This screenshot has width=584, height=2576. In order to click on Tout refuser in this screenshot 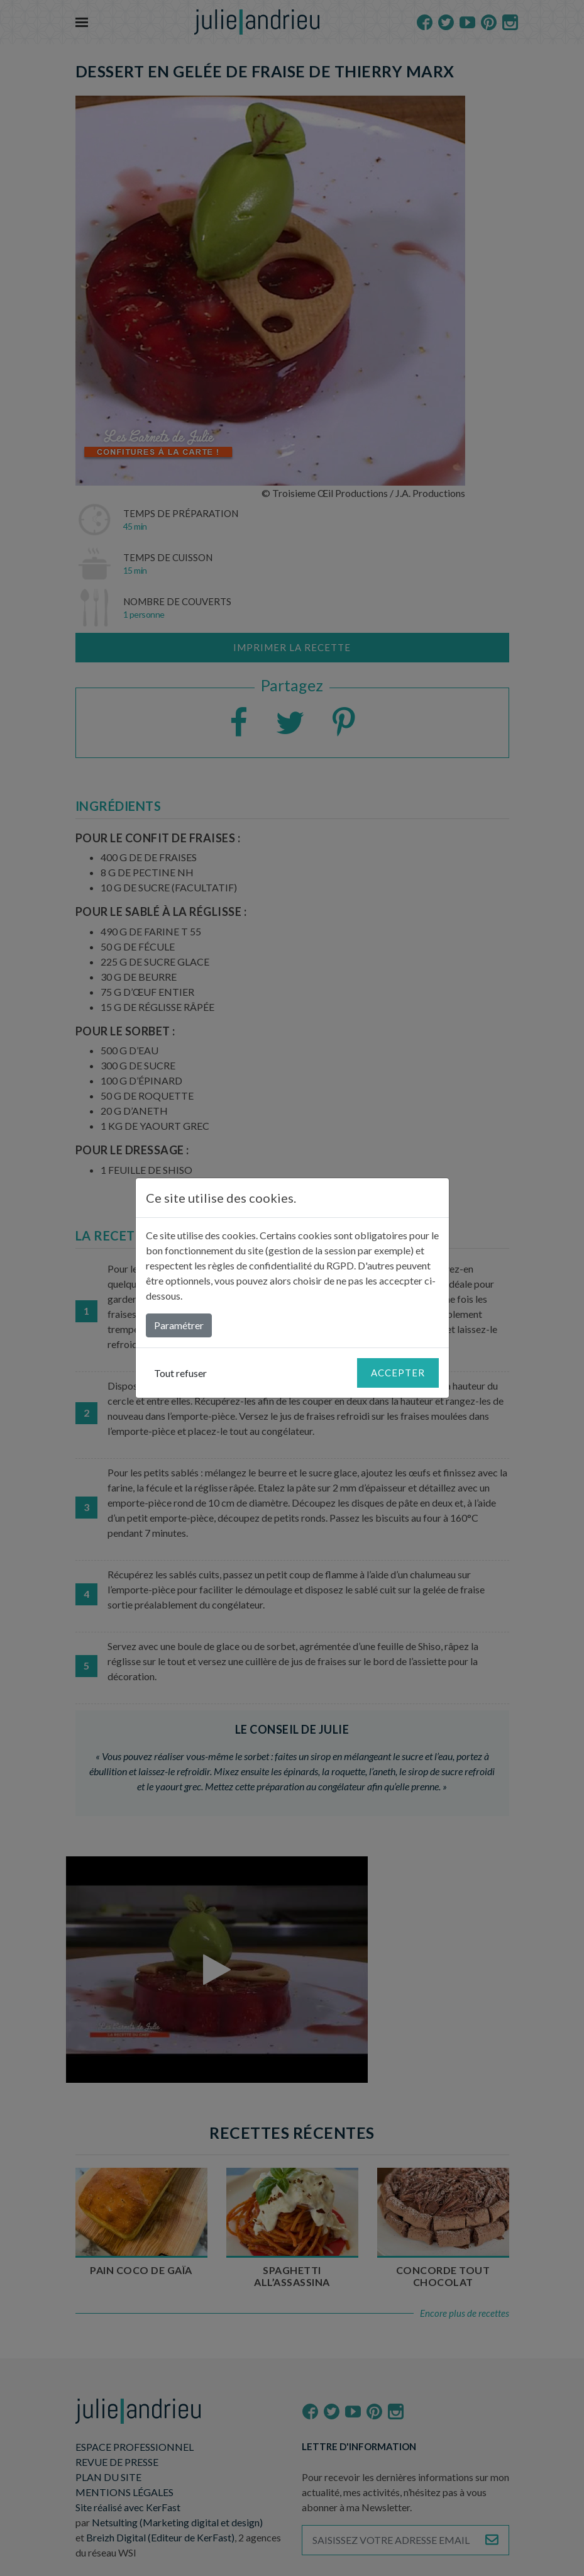, I will do `click(180, 1373)`.